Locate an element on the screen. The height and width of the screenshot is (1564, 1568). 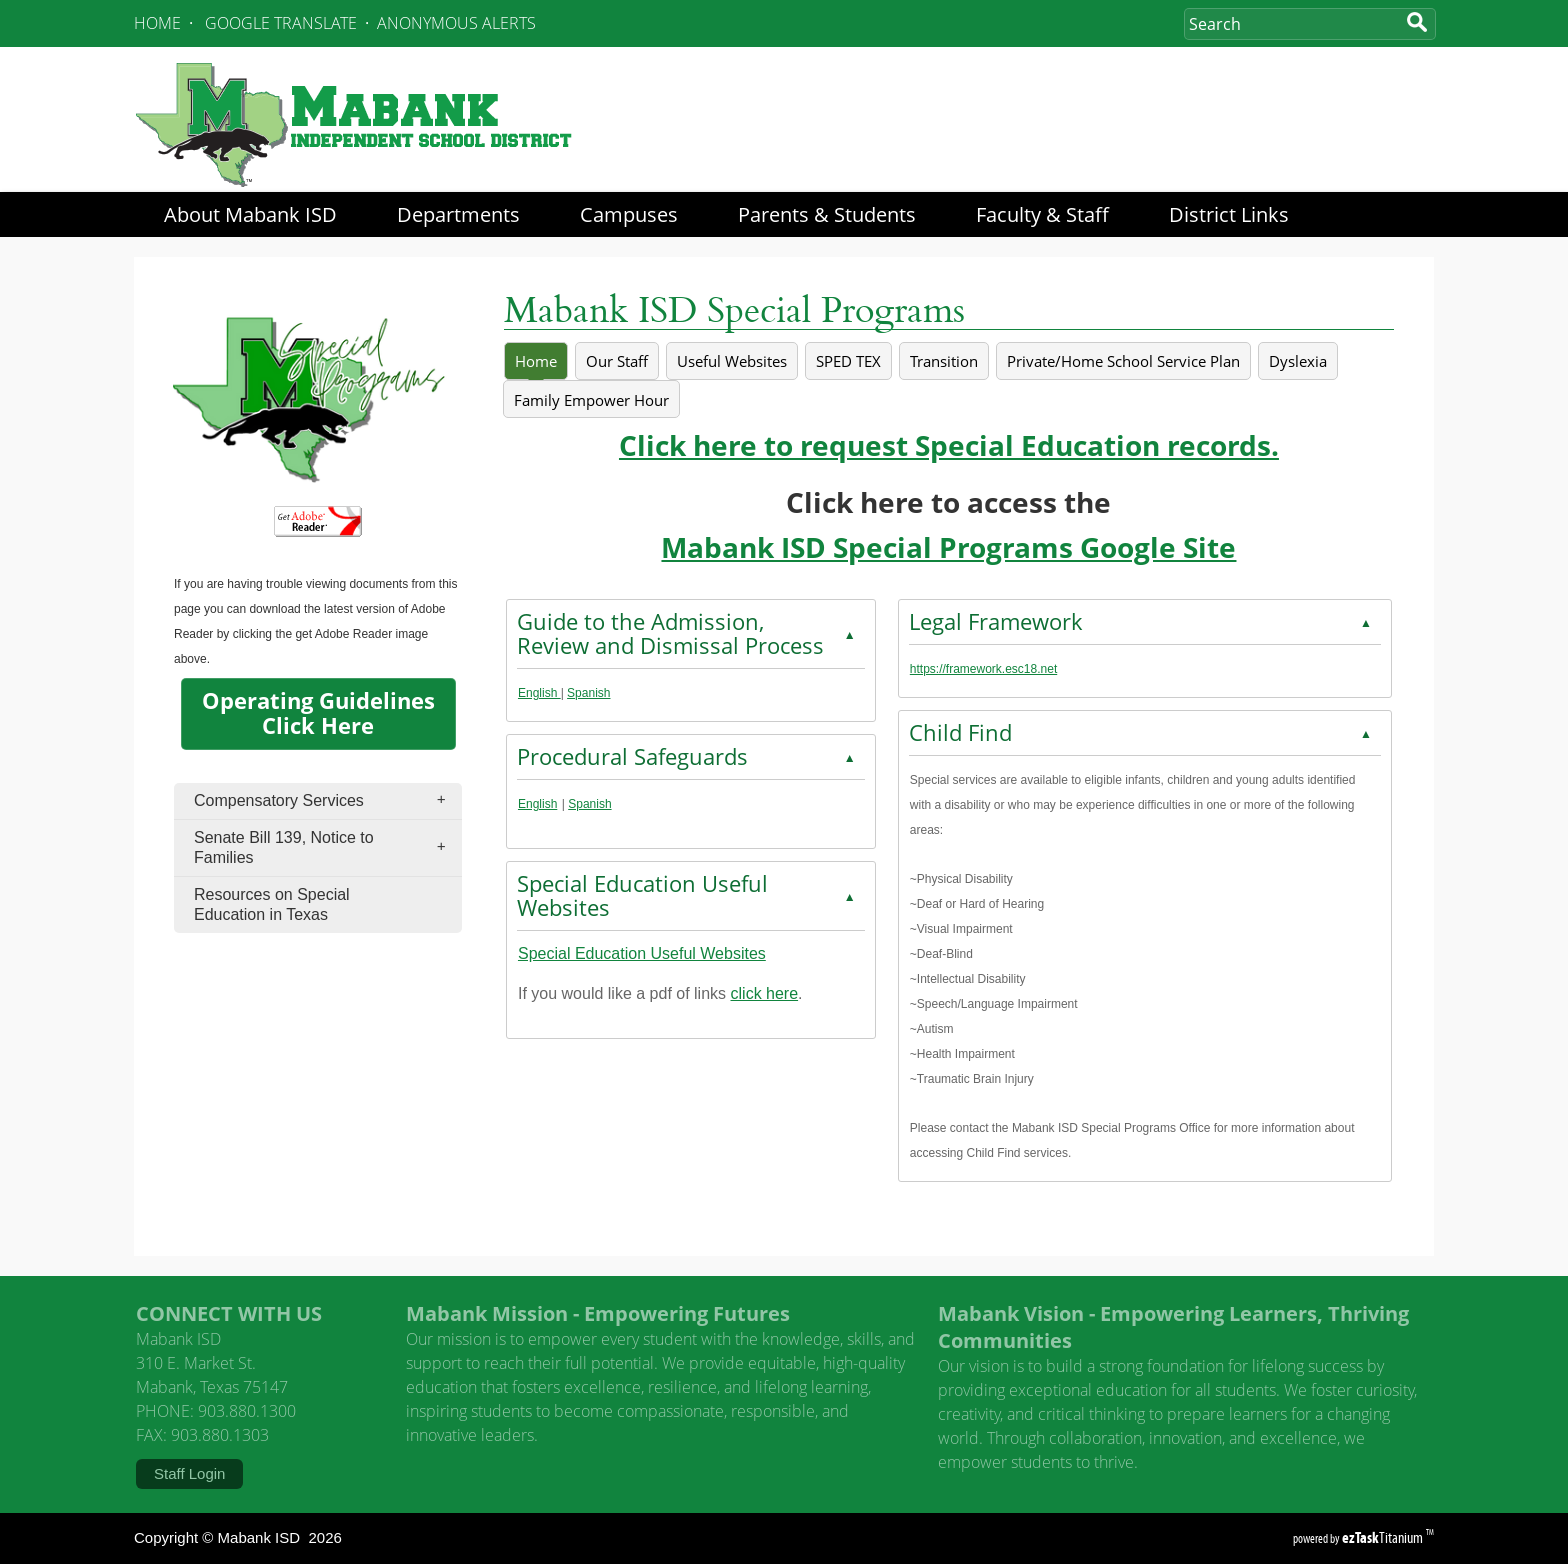
ANONYMOUS ALERTS is located at coordinates (456, 23).